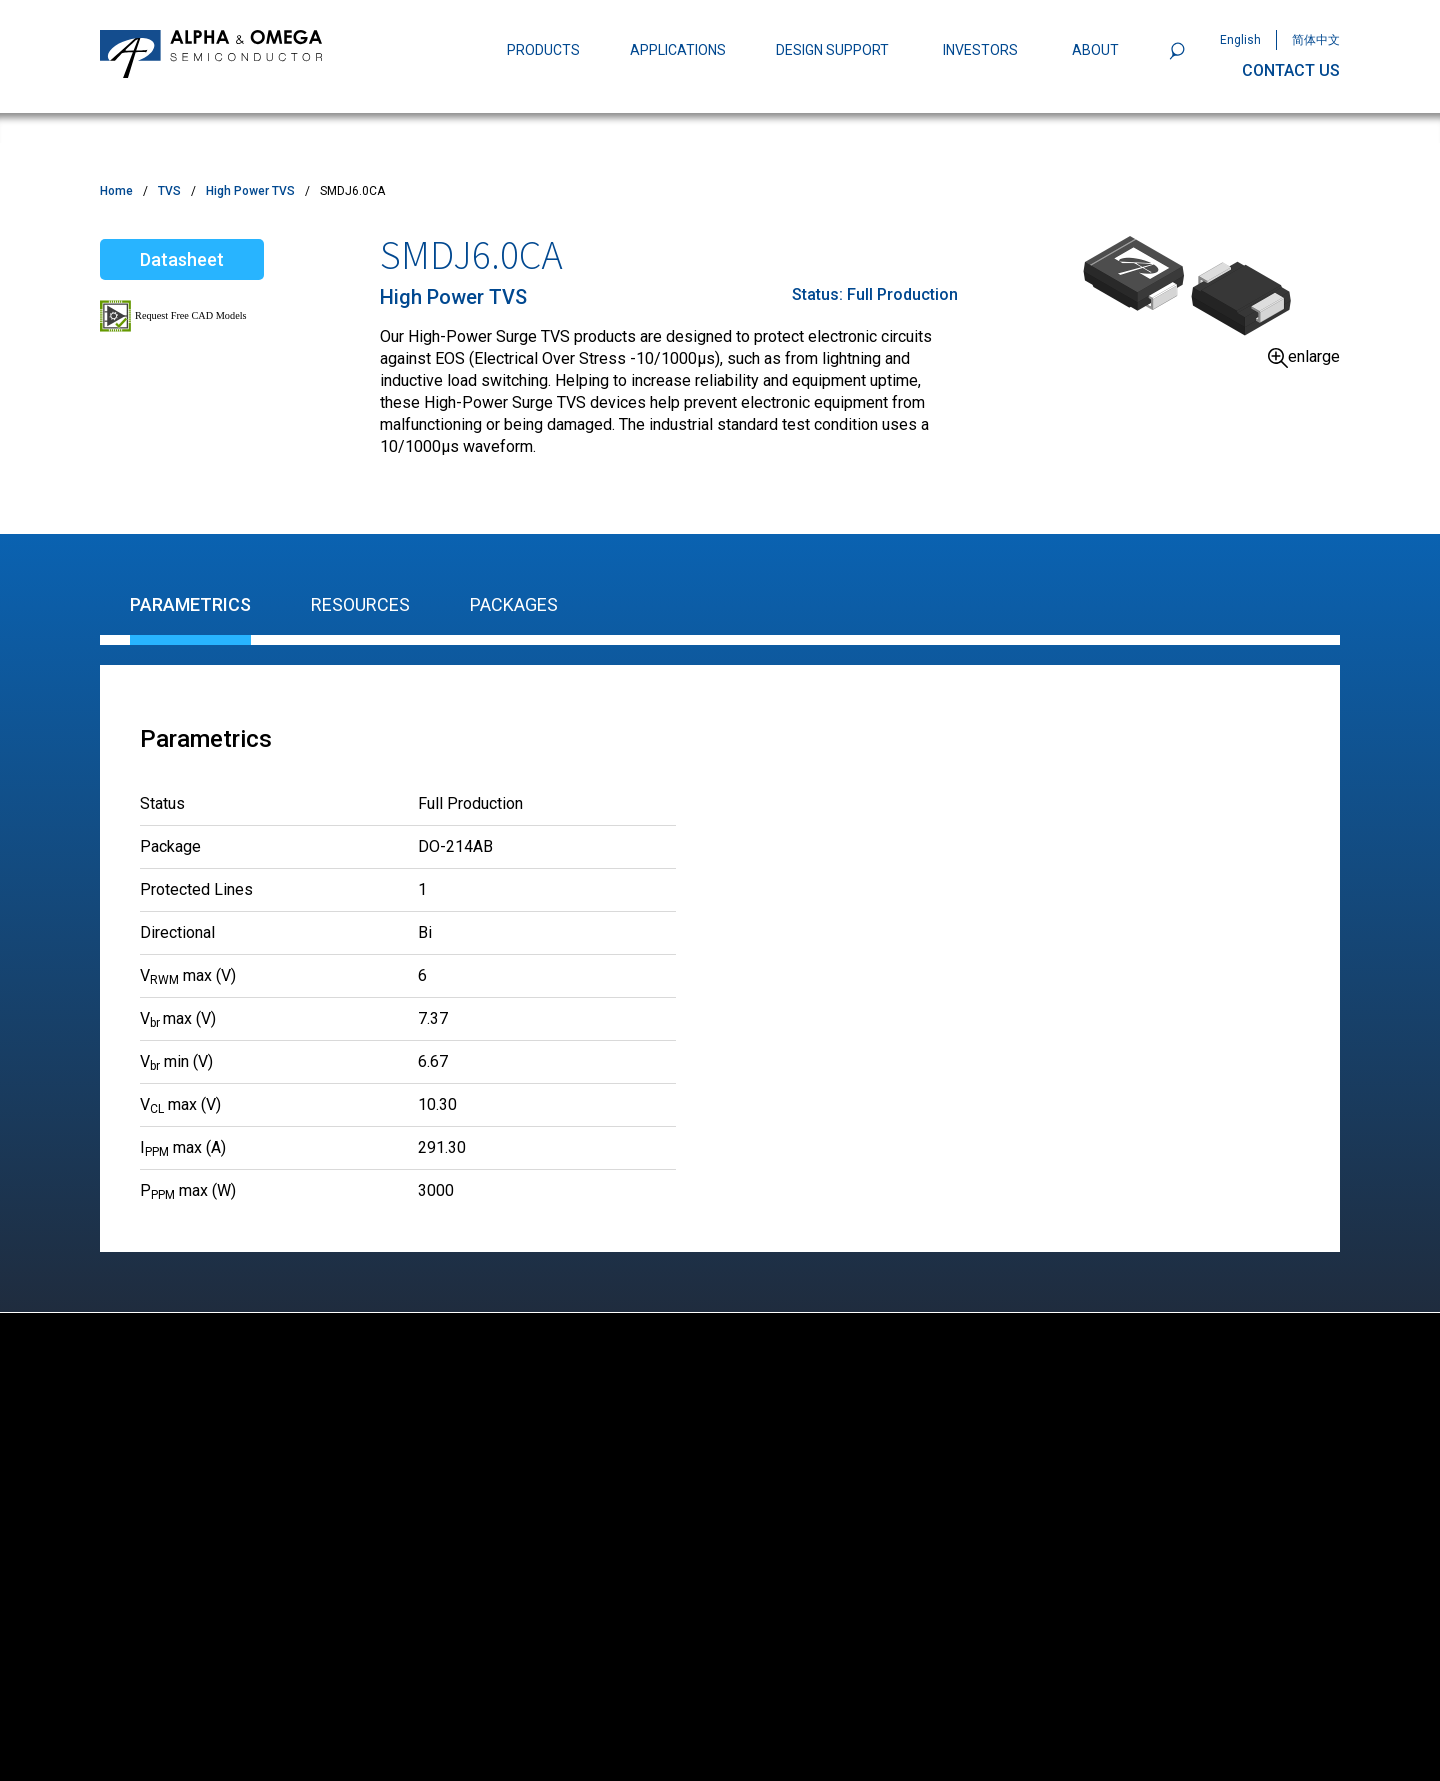  What do you see at coordinates (1240, 40) in the screenshot?
I see `English` at bounding box center [1240, 40].